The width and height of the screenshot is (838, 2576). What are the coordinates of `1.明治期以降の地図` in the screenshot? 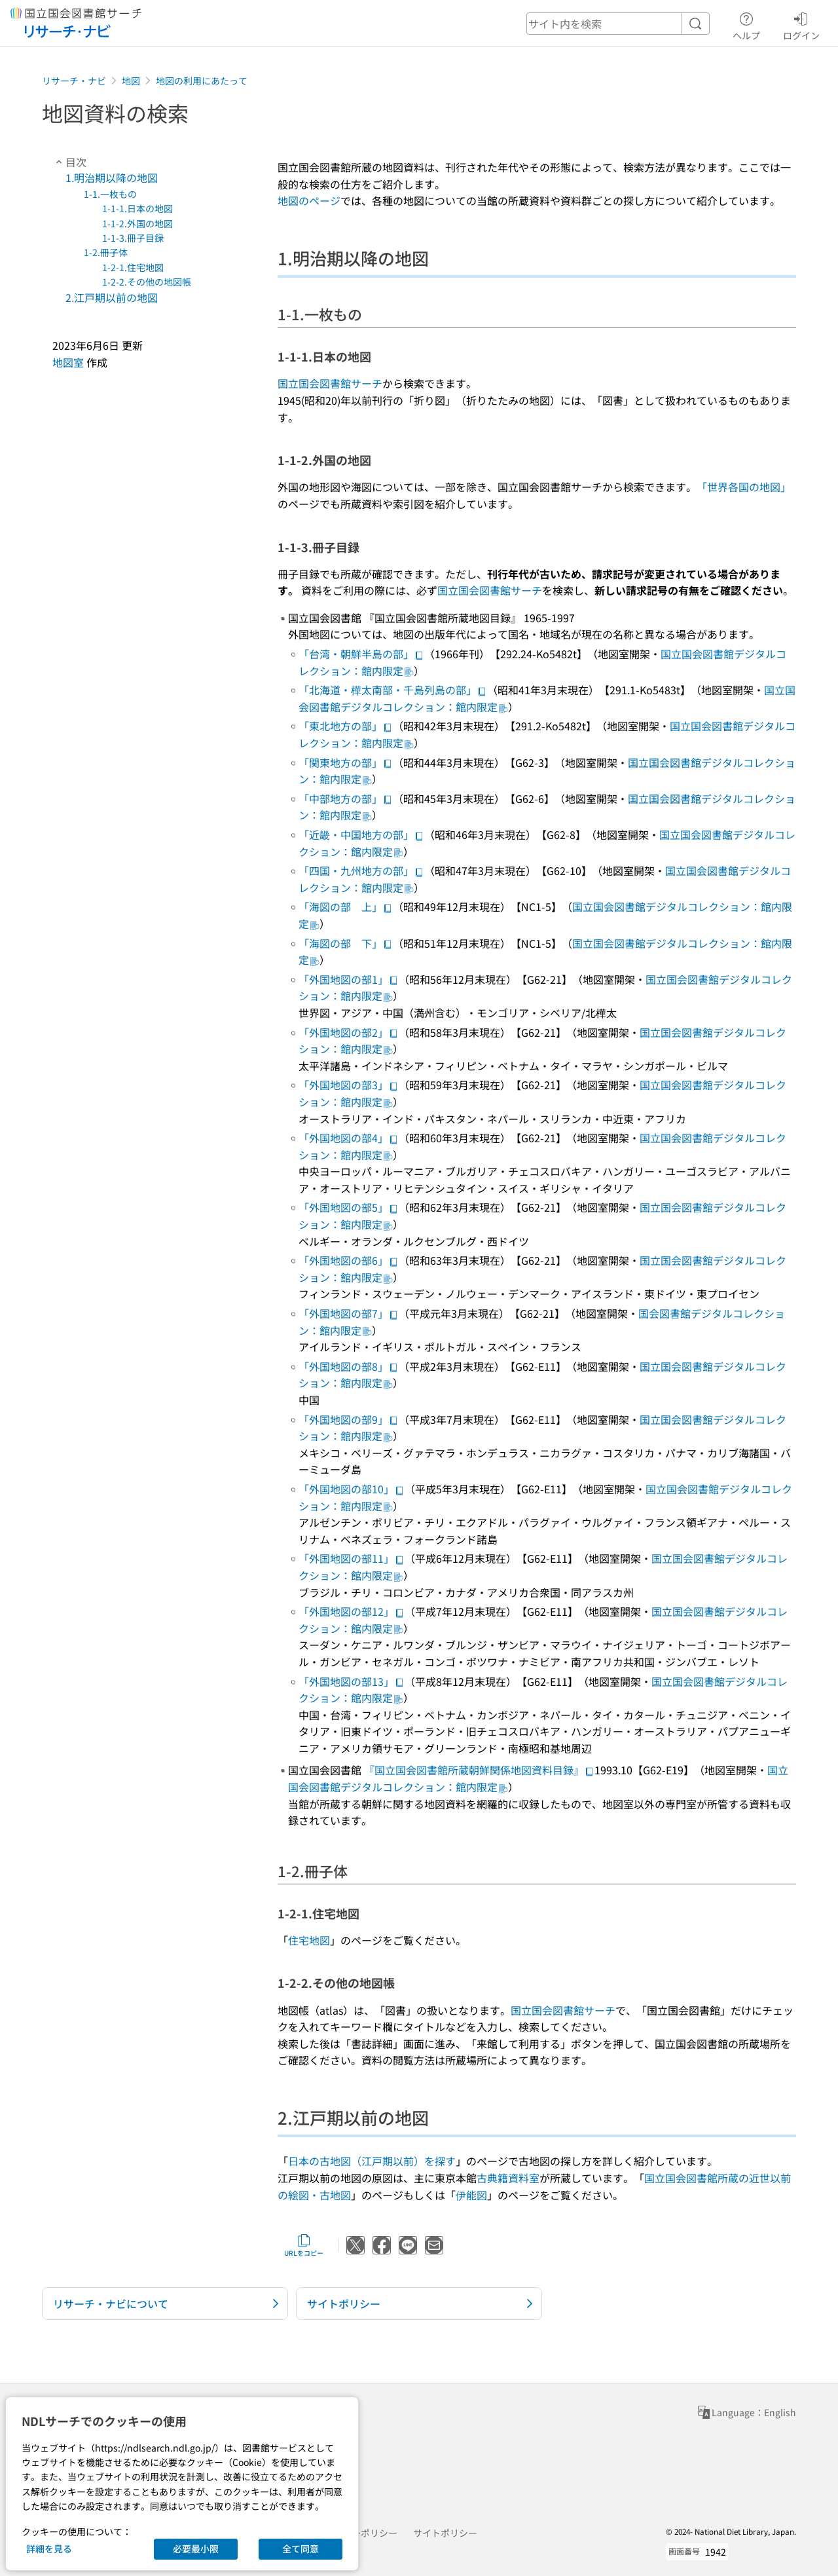 It's located at (111, 177).